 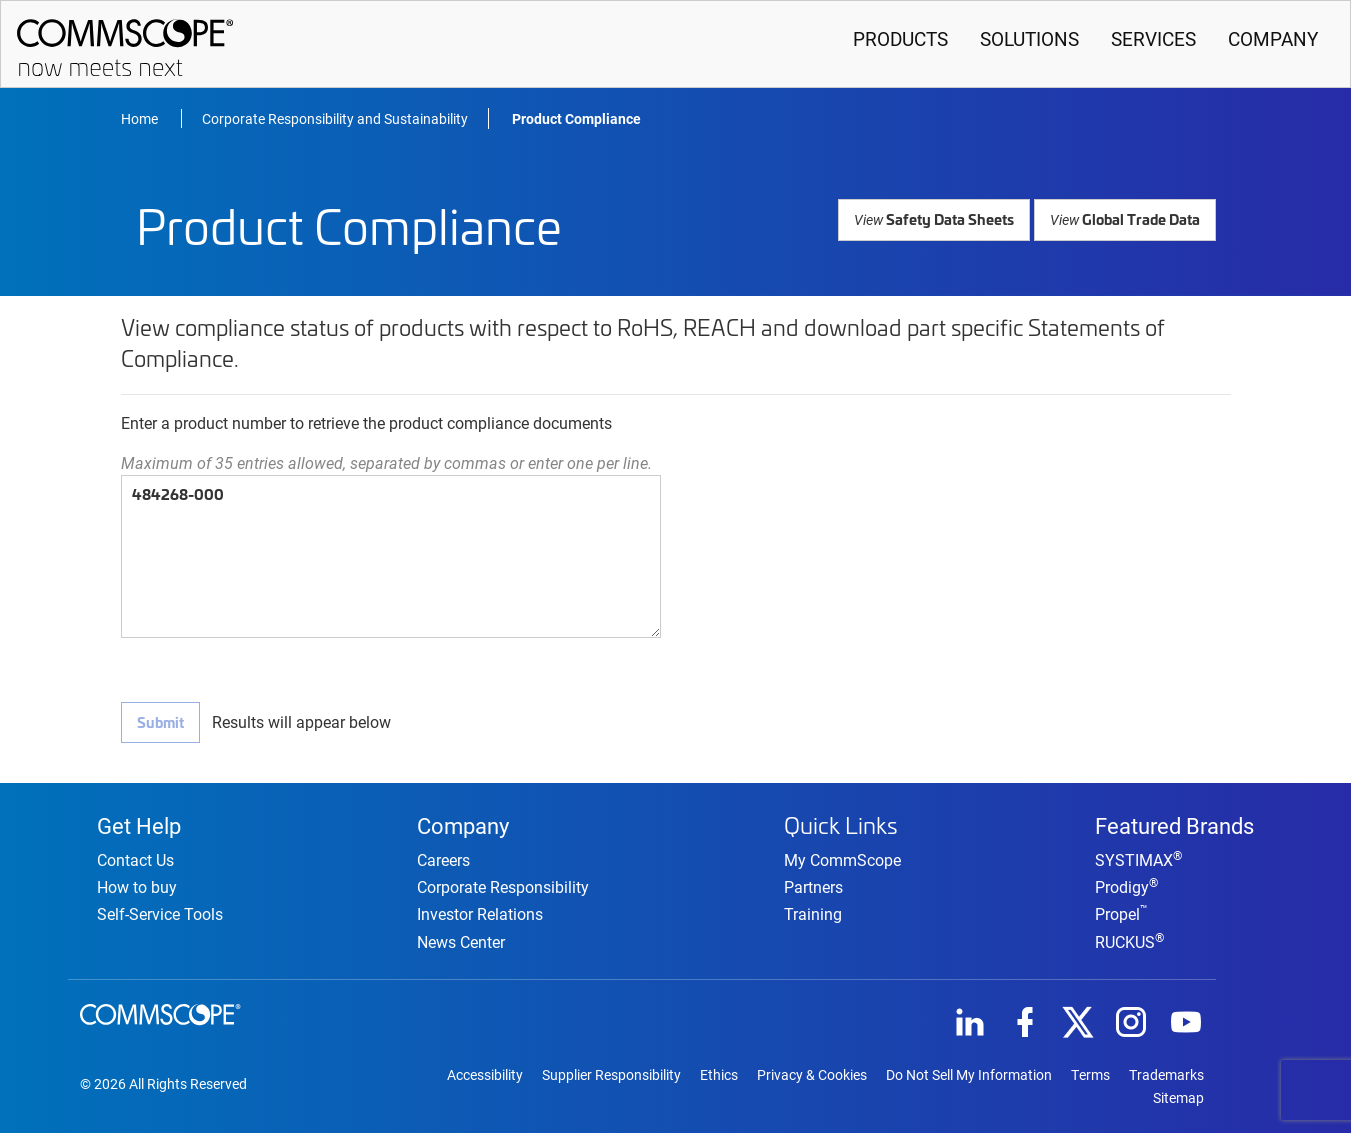 What do you see at coordinates (391, 556) in the screenshot?
I see `484268-000` at bounding box center [391, 556].